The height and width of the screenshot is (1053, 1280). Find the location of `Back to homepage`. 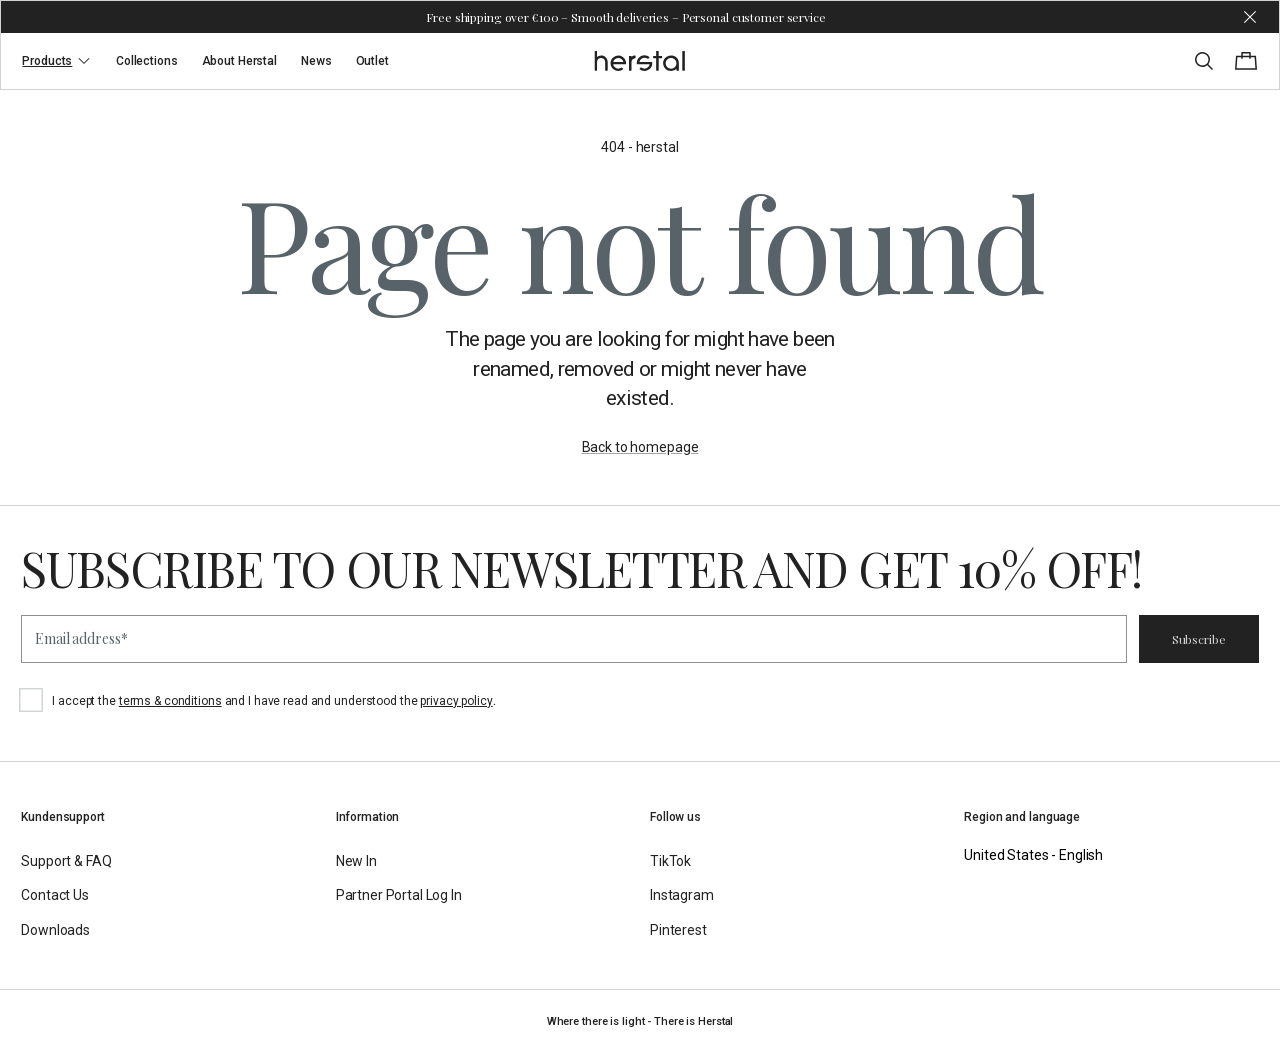

Back to homepage is located at coordinates (640, 447).